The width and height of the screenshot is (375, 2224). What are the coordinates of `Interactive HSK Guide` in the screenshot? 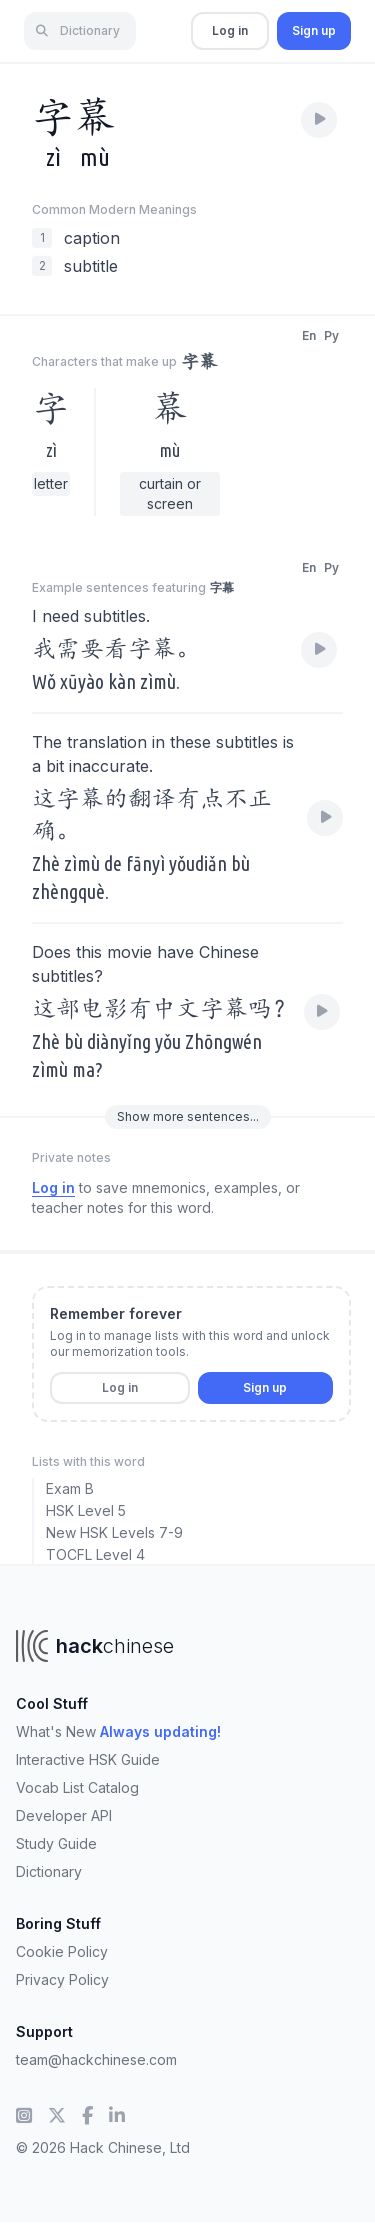 It's located at (88, 1759).